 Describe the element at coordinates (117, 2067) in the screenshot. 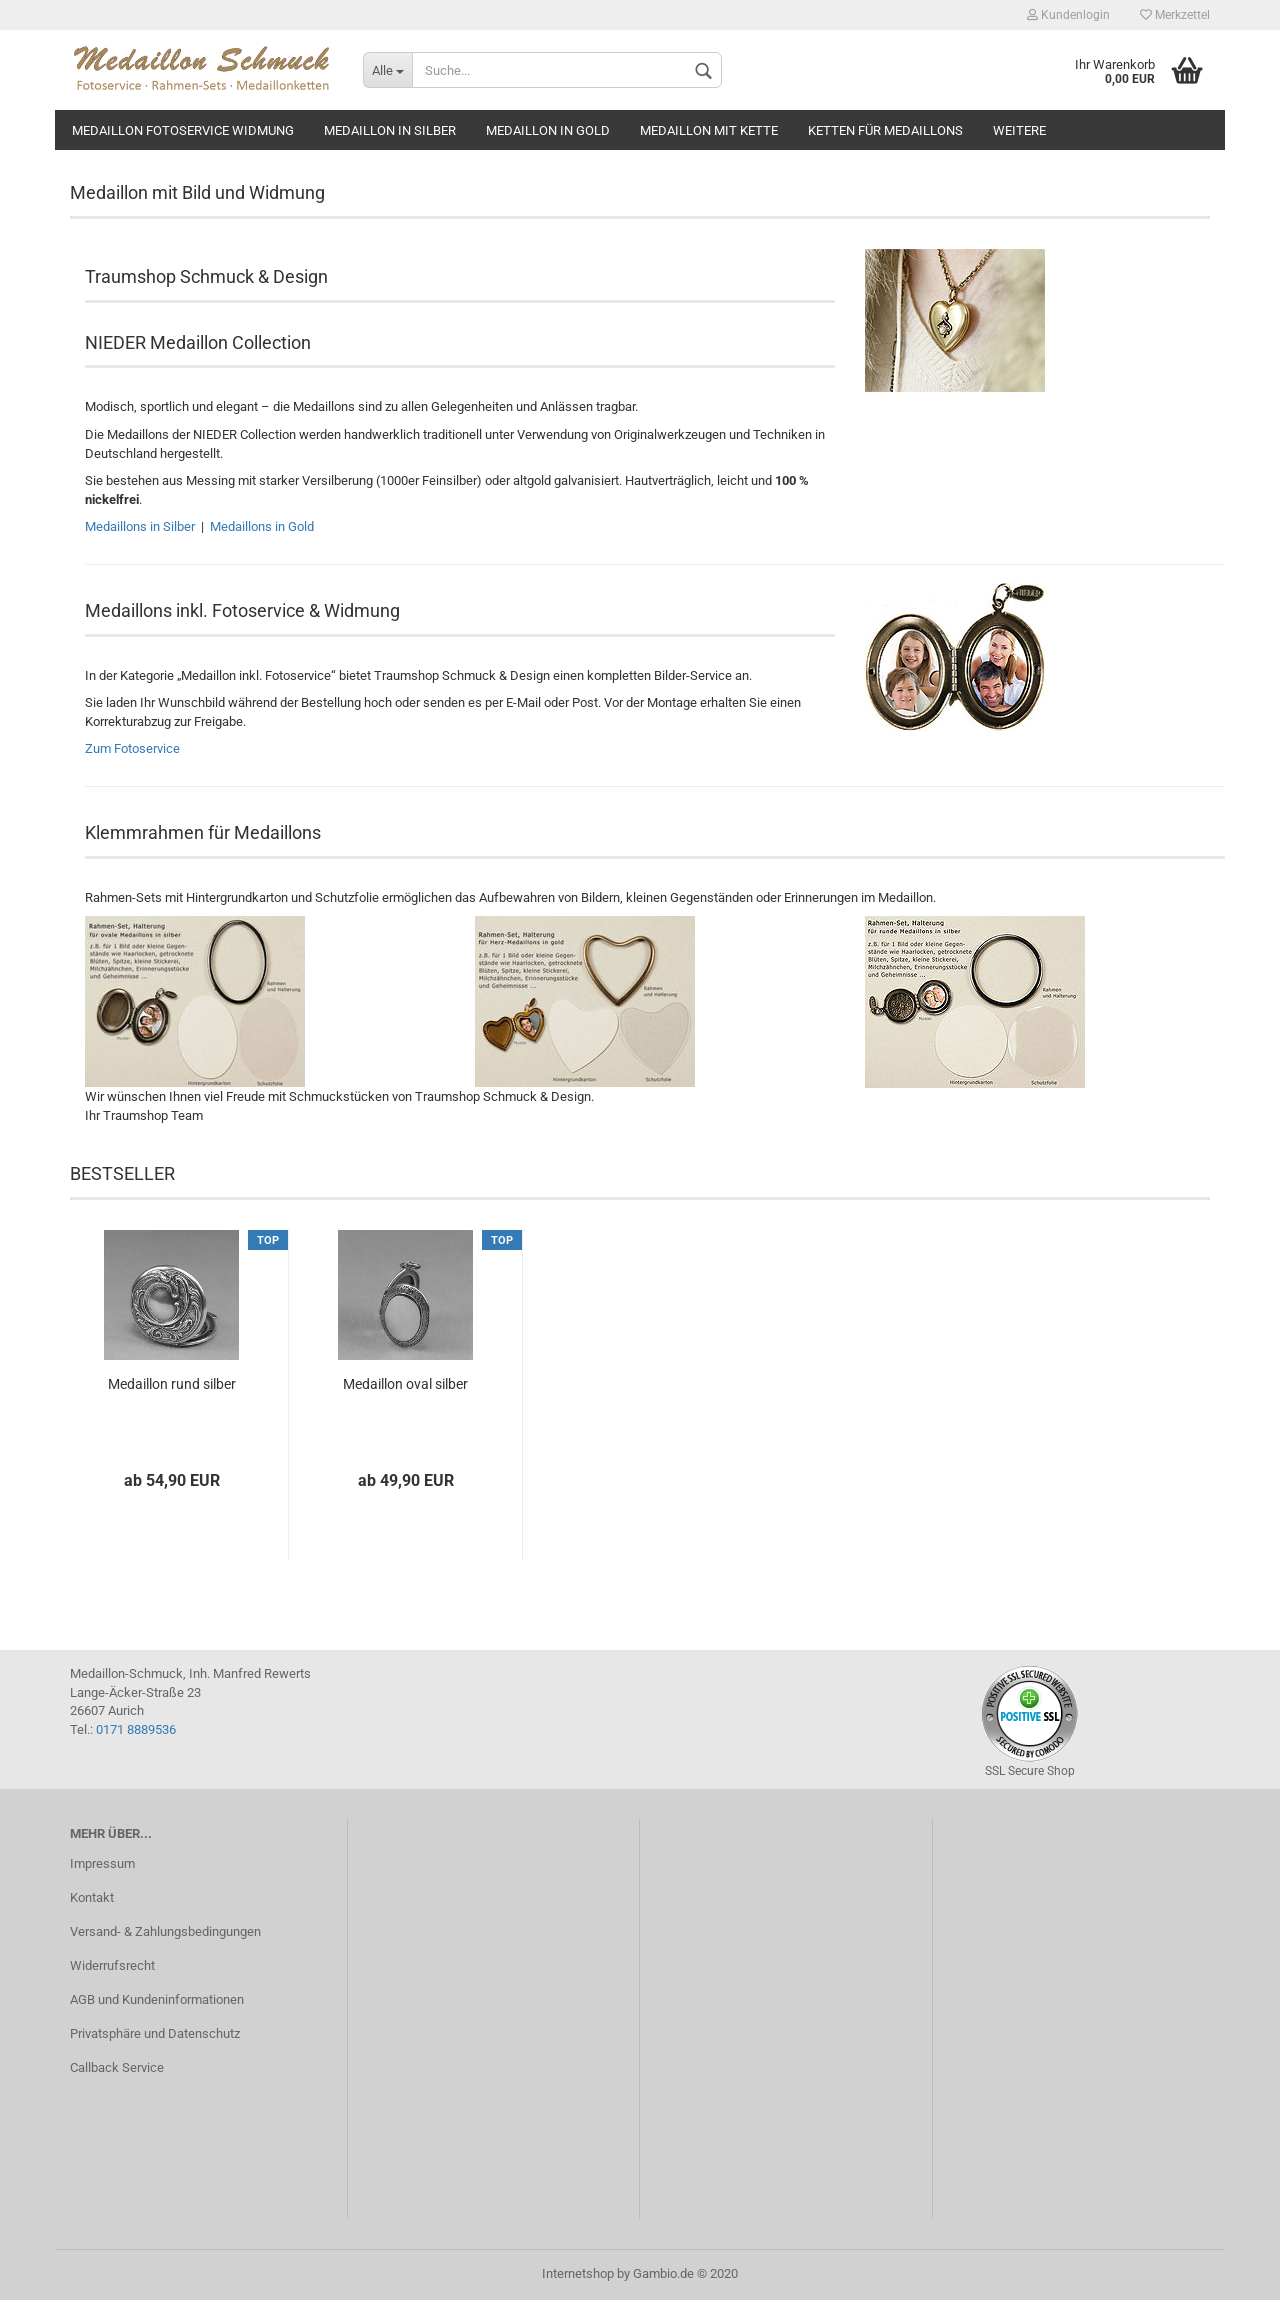

I see `Callback Service` at that location.